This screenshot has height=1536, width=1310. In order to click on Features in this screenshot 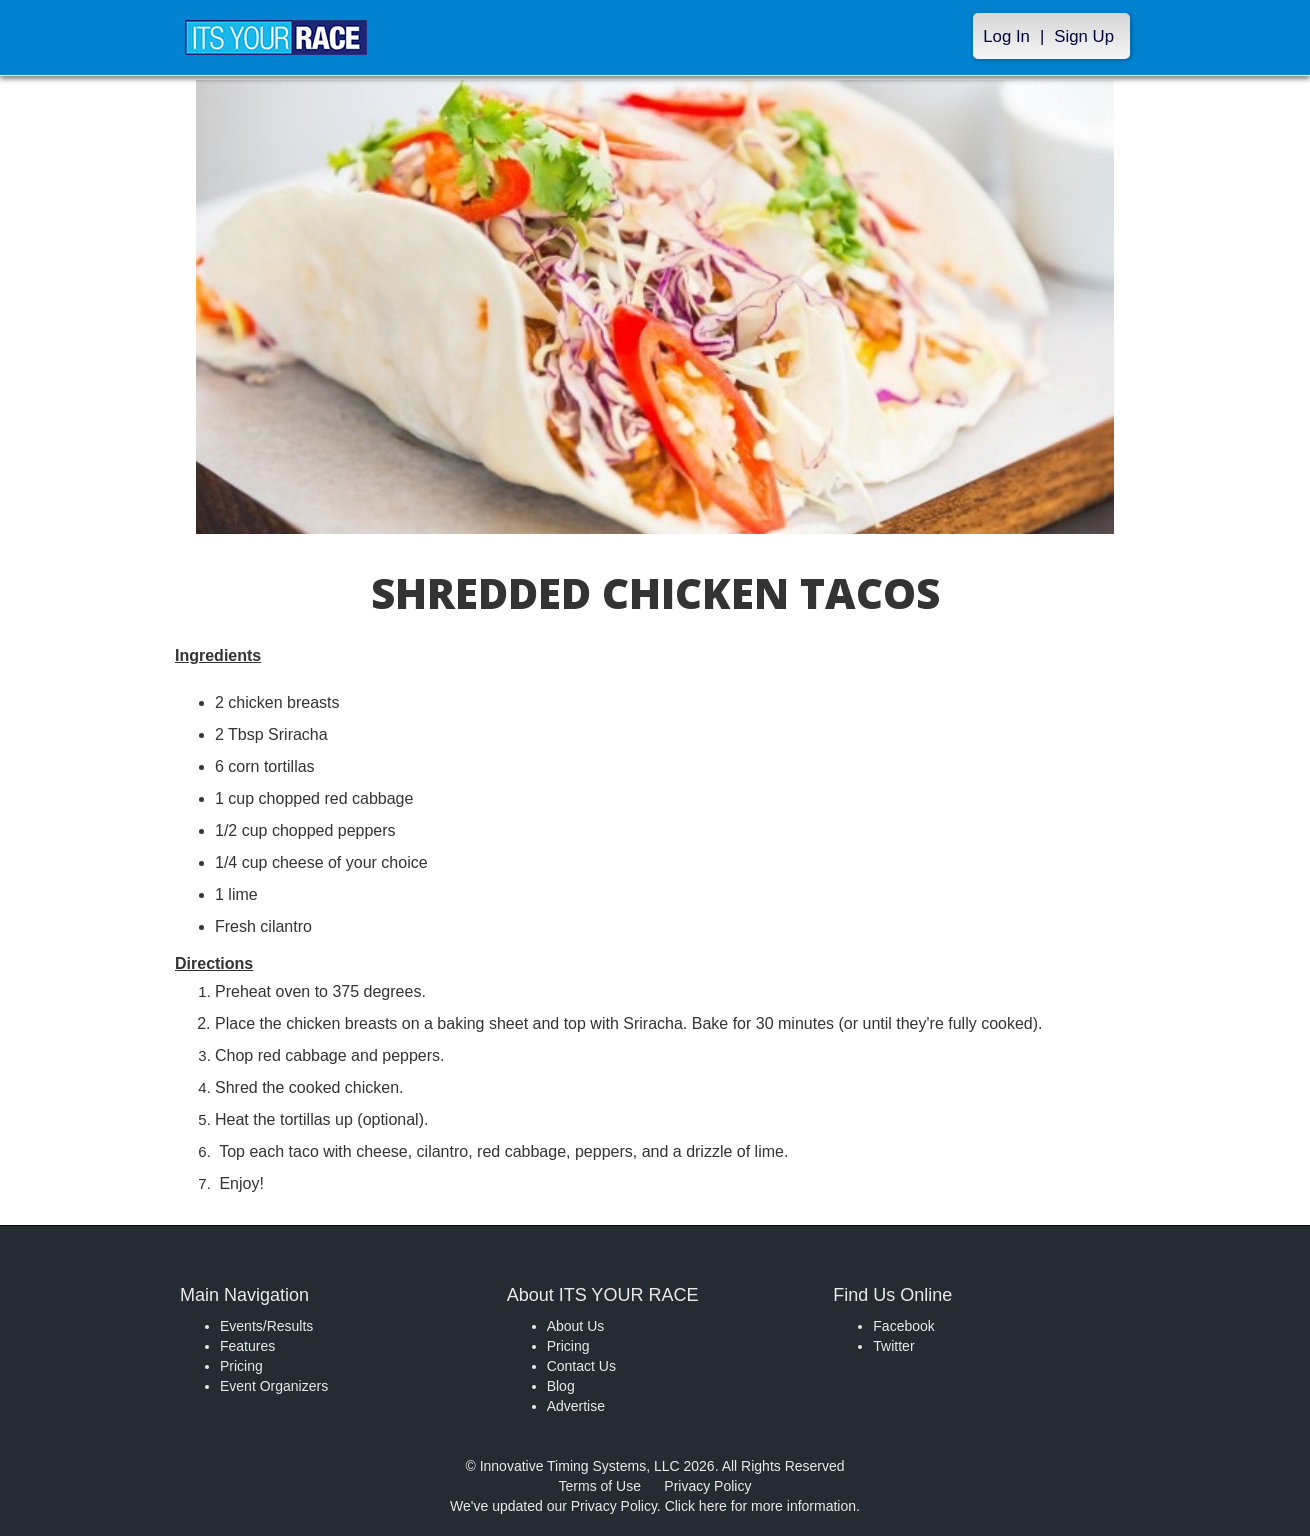, I will do `click(247, 1346)`.